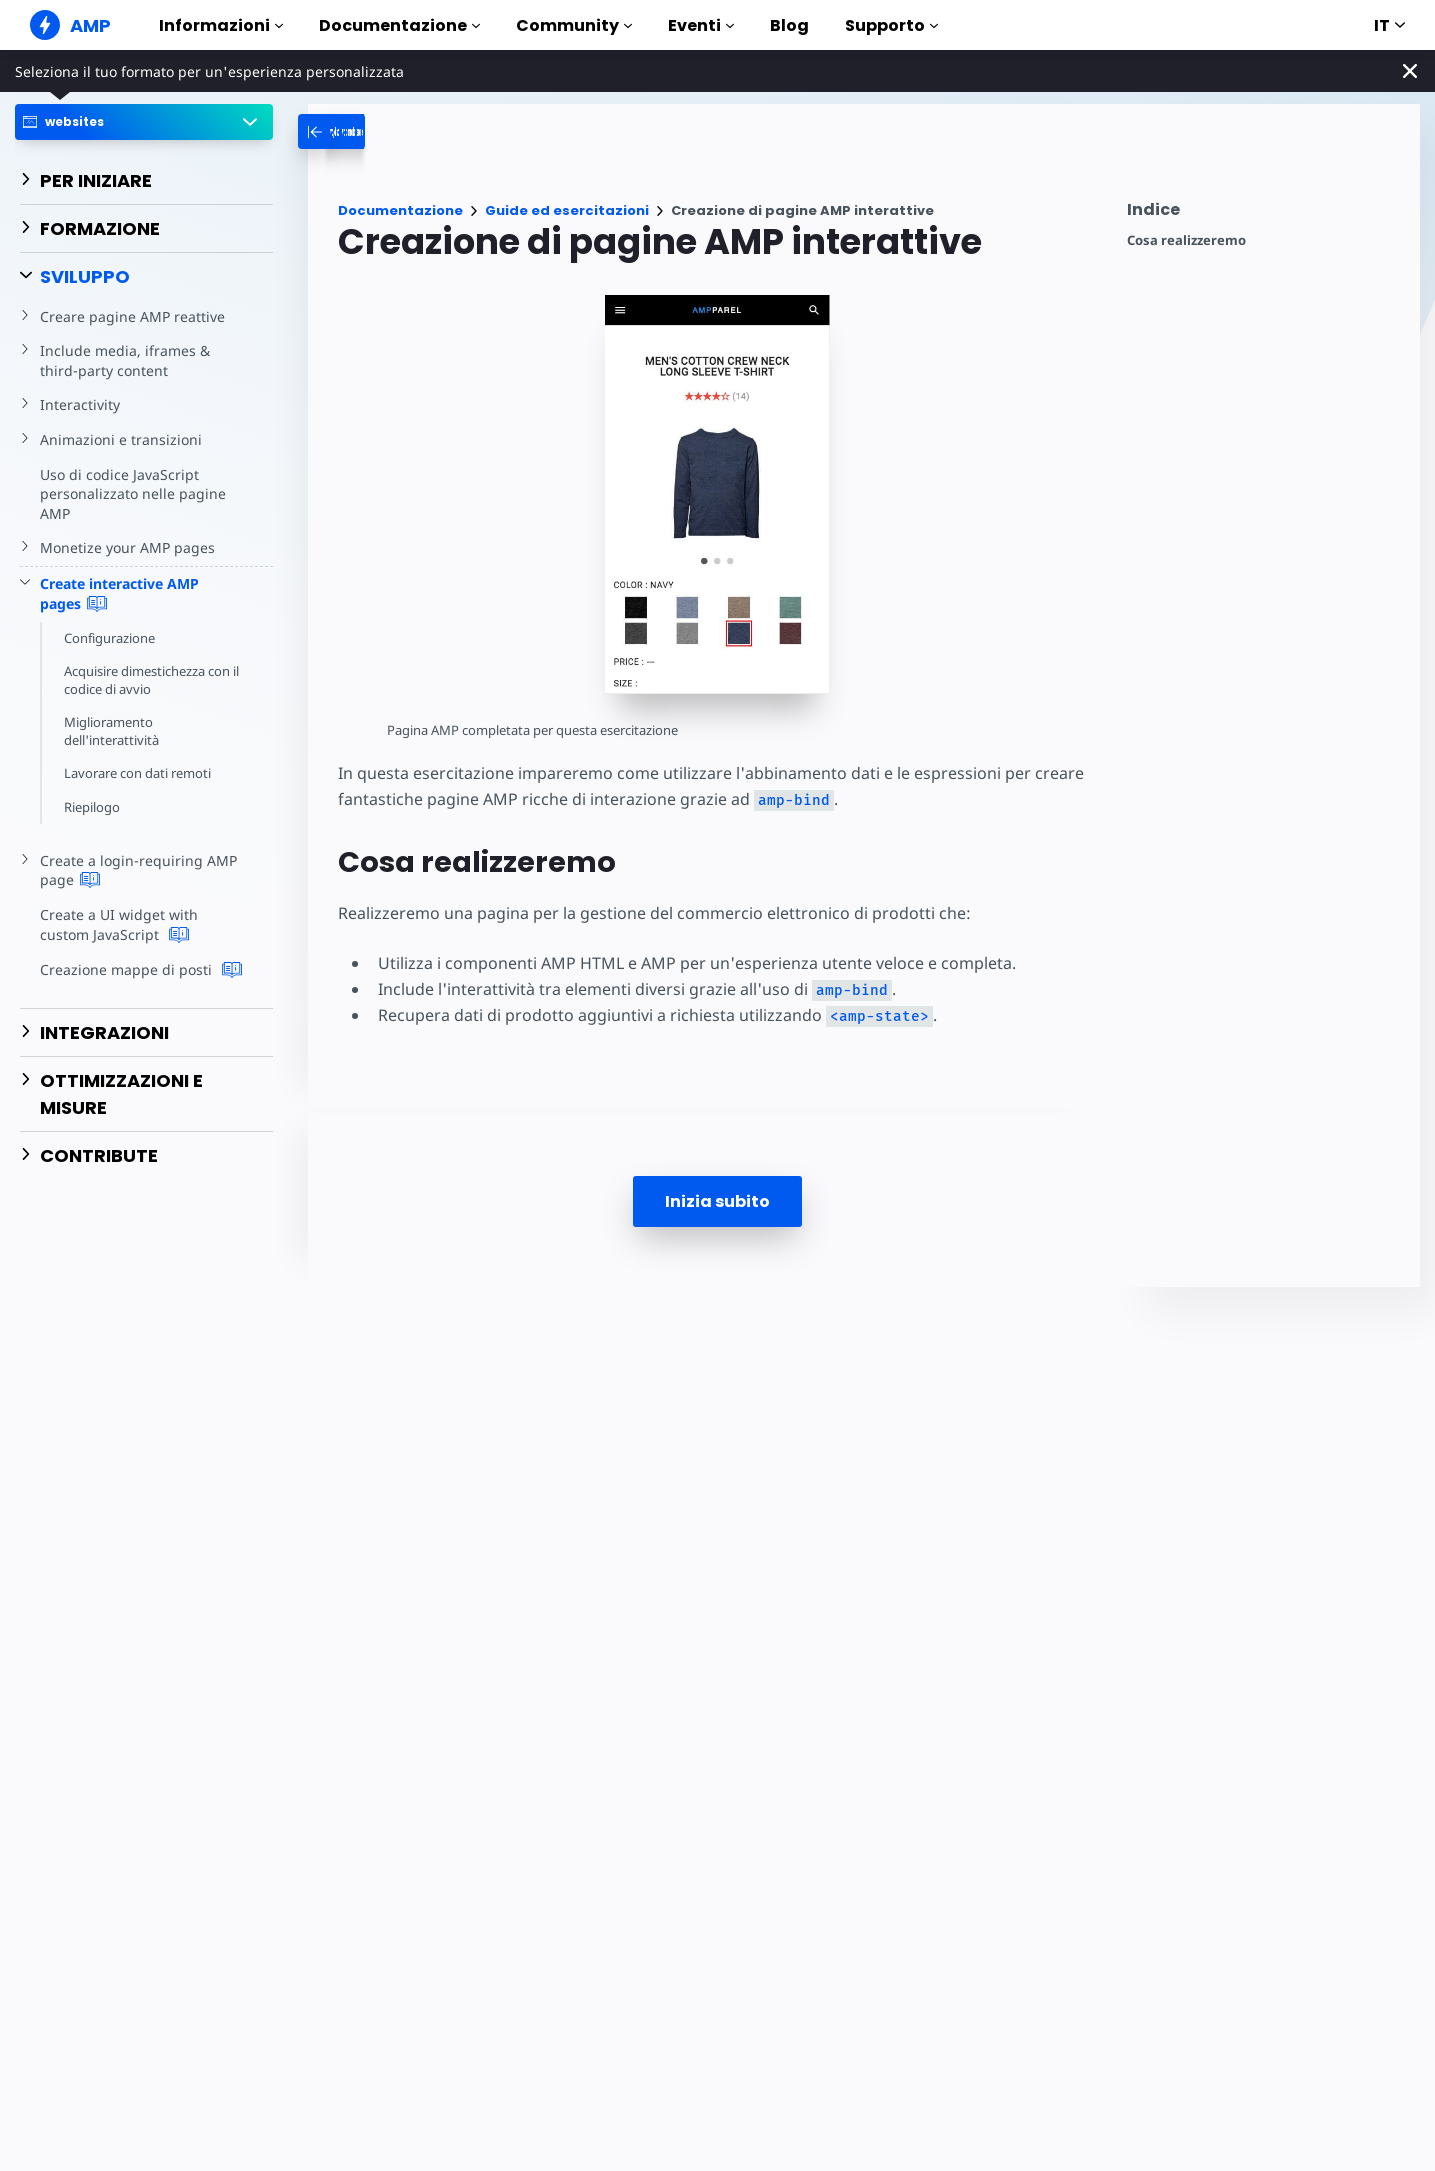  I want to click on Uso di codice JavaScript personalizzato nelle pagine AMP, so click(130, 494).